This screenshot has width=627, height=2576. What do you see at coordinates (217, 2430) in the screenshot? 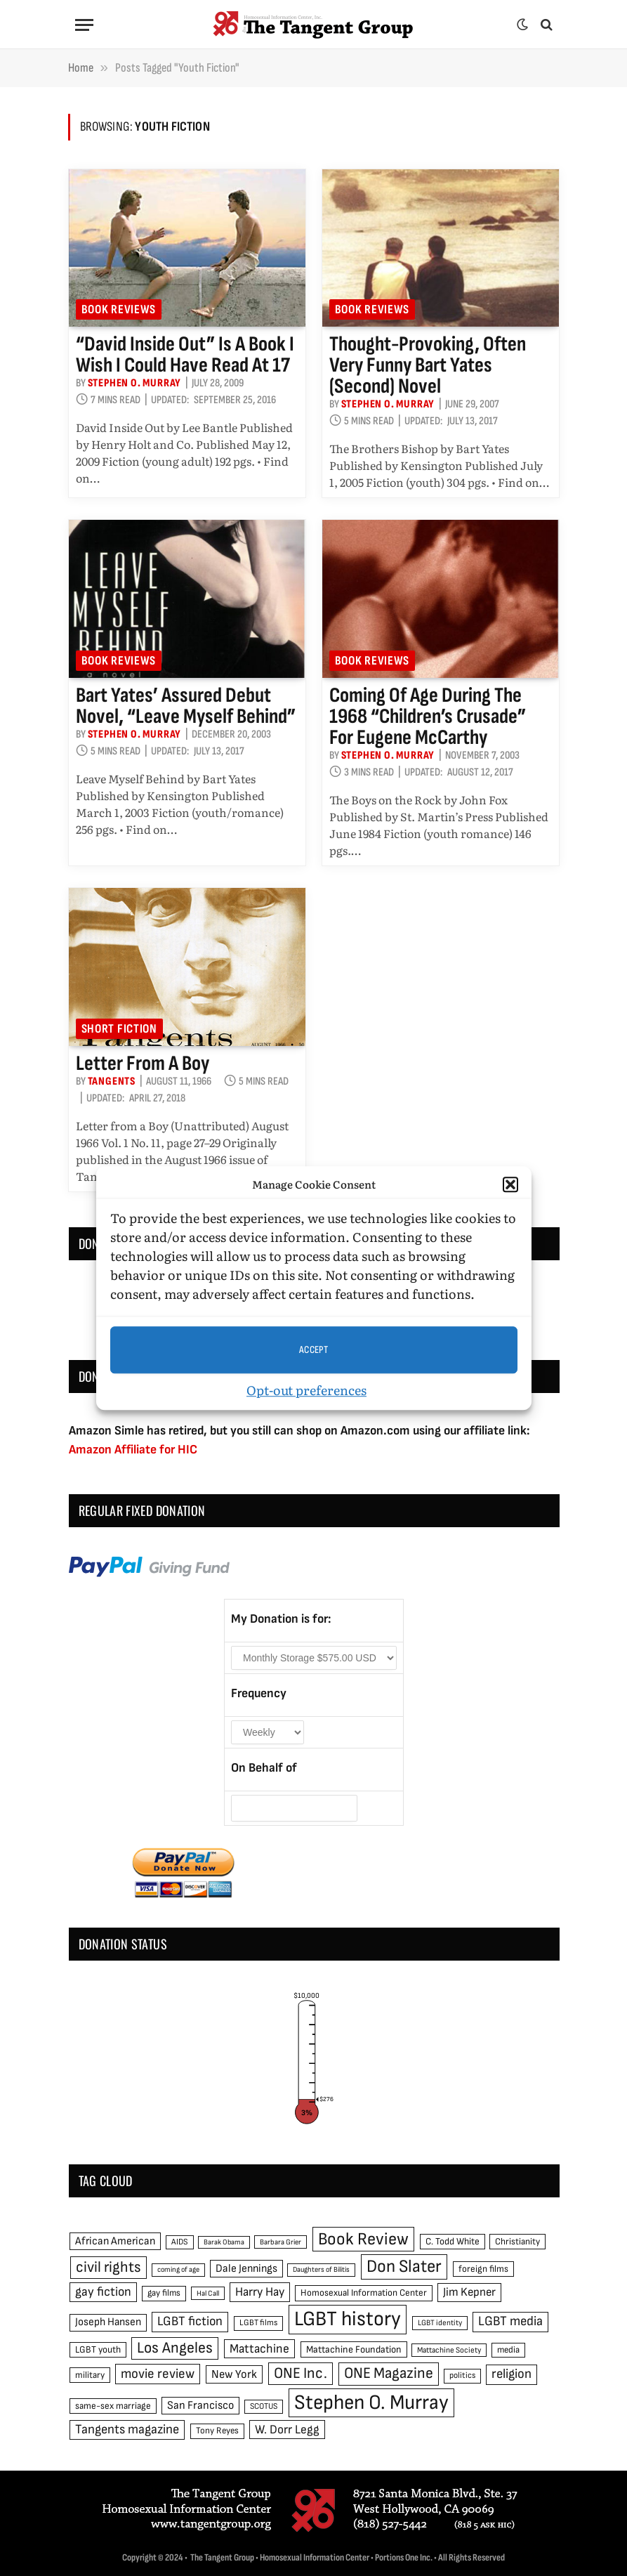
I see `Tony Reyes [Tony Reyes (49 items)]` at bounding box center [217, 2430].